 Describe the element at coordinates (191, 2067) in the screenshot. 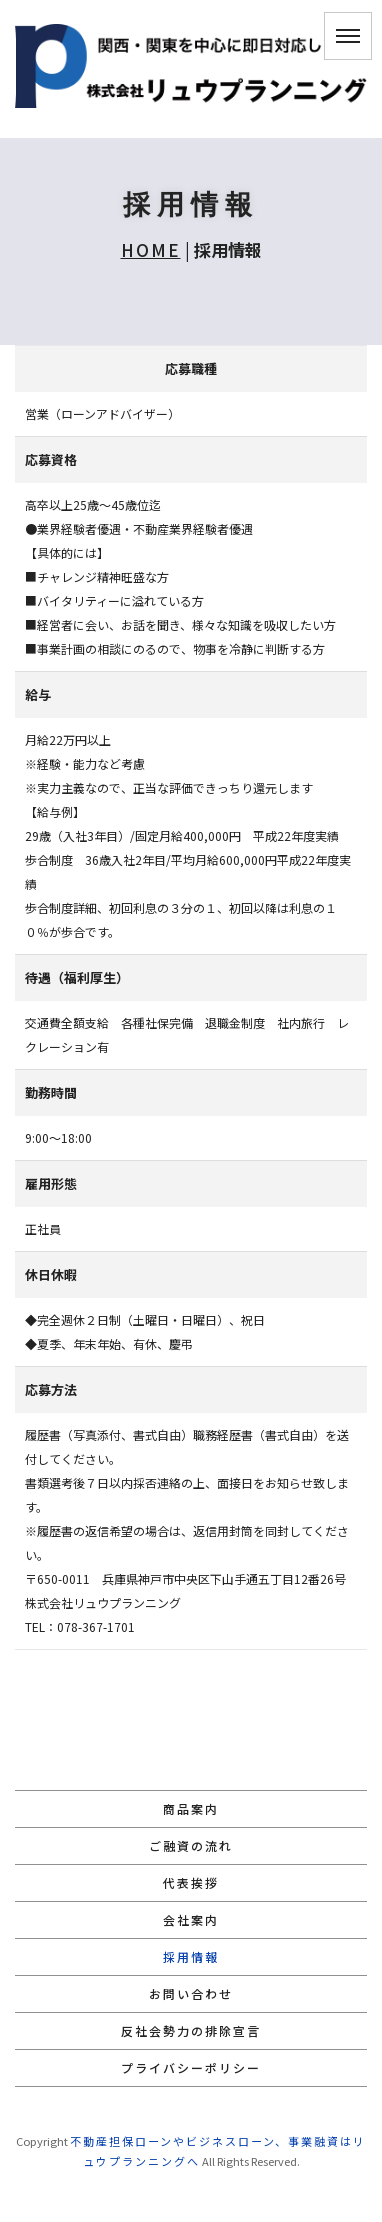

I see `プライバシーポリシー` at that location.